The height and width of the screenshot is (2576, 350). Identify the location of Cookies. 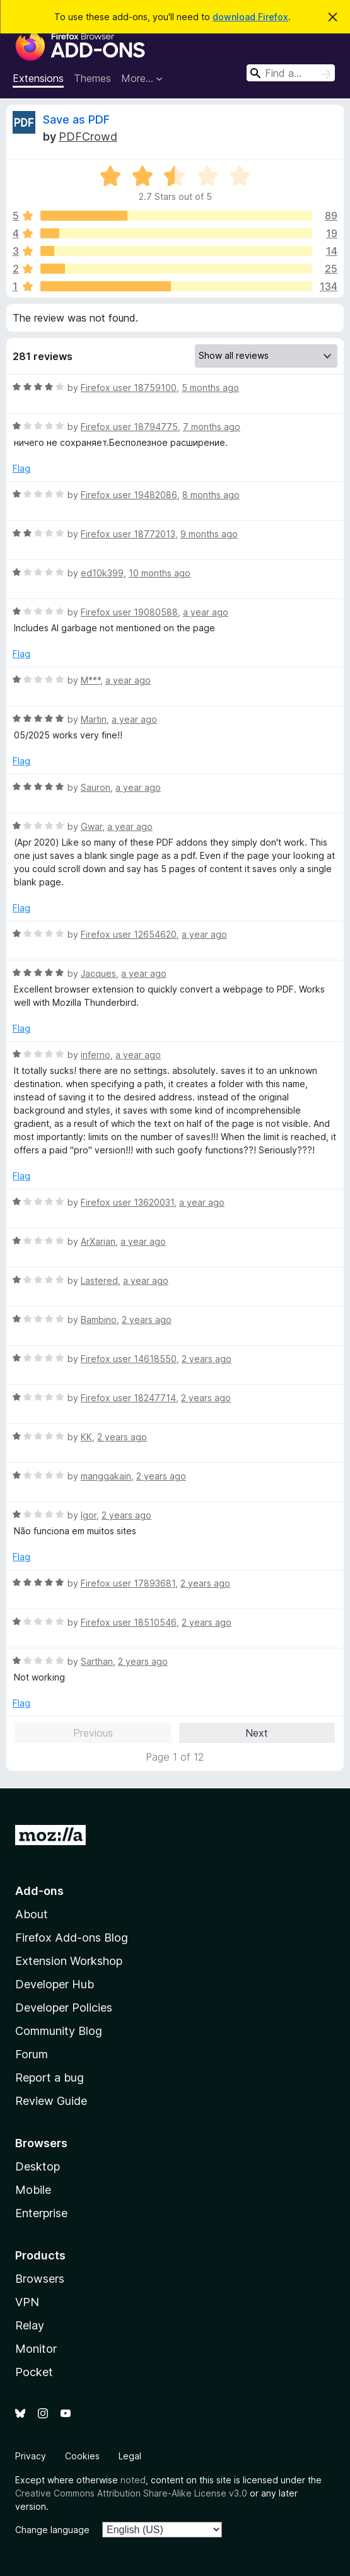
(82, 2456).